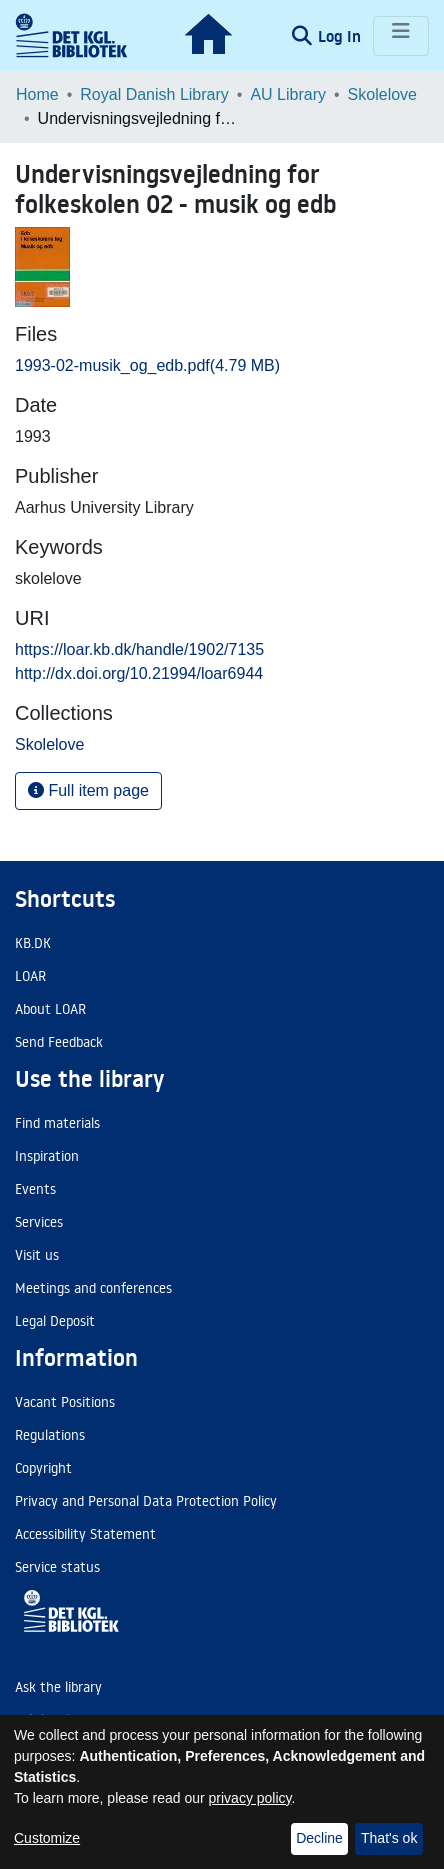 This screenshot has height=1869, width=444. I want to click on KB.DK, so click(33, 943).